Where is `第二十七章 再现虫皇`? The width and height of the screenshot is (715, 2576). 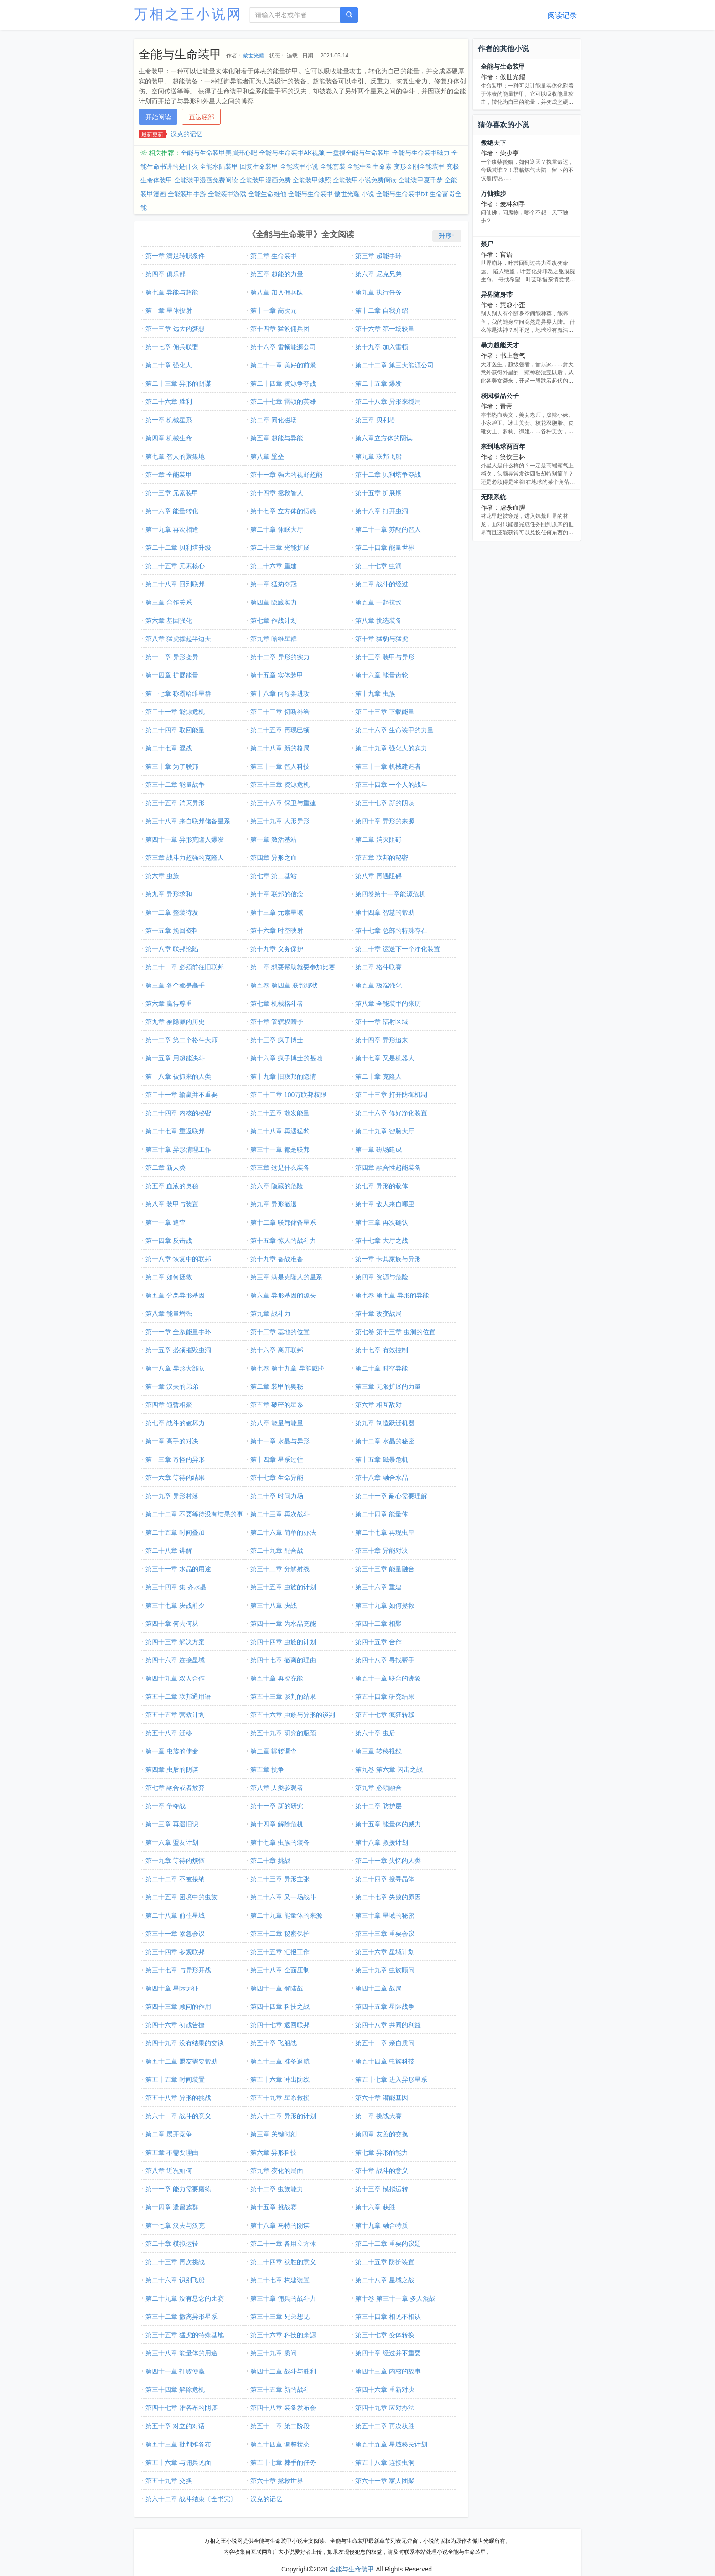
第二十七章 再现虫皇 is located at coordinates (384, 1532).